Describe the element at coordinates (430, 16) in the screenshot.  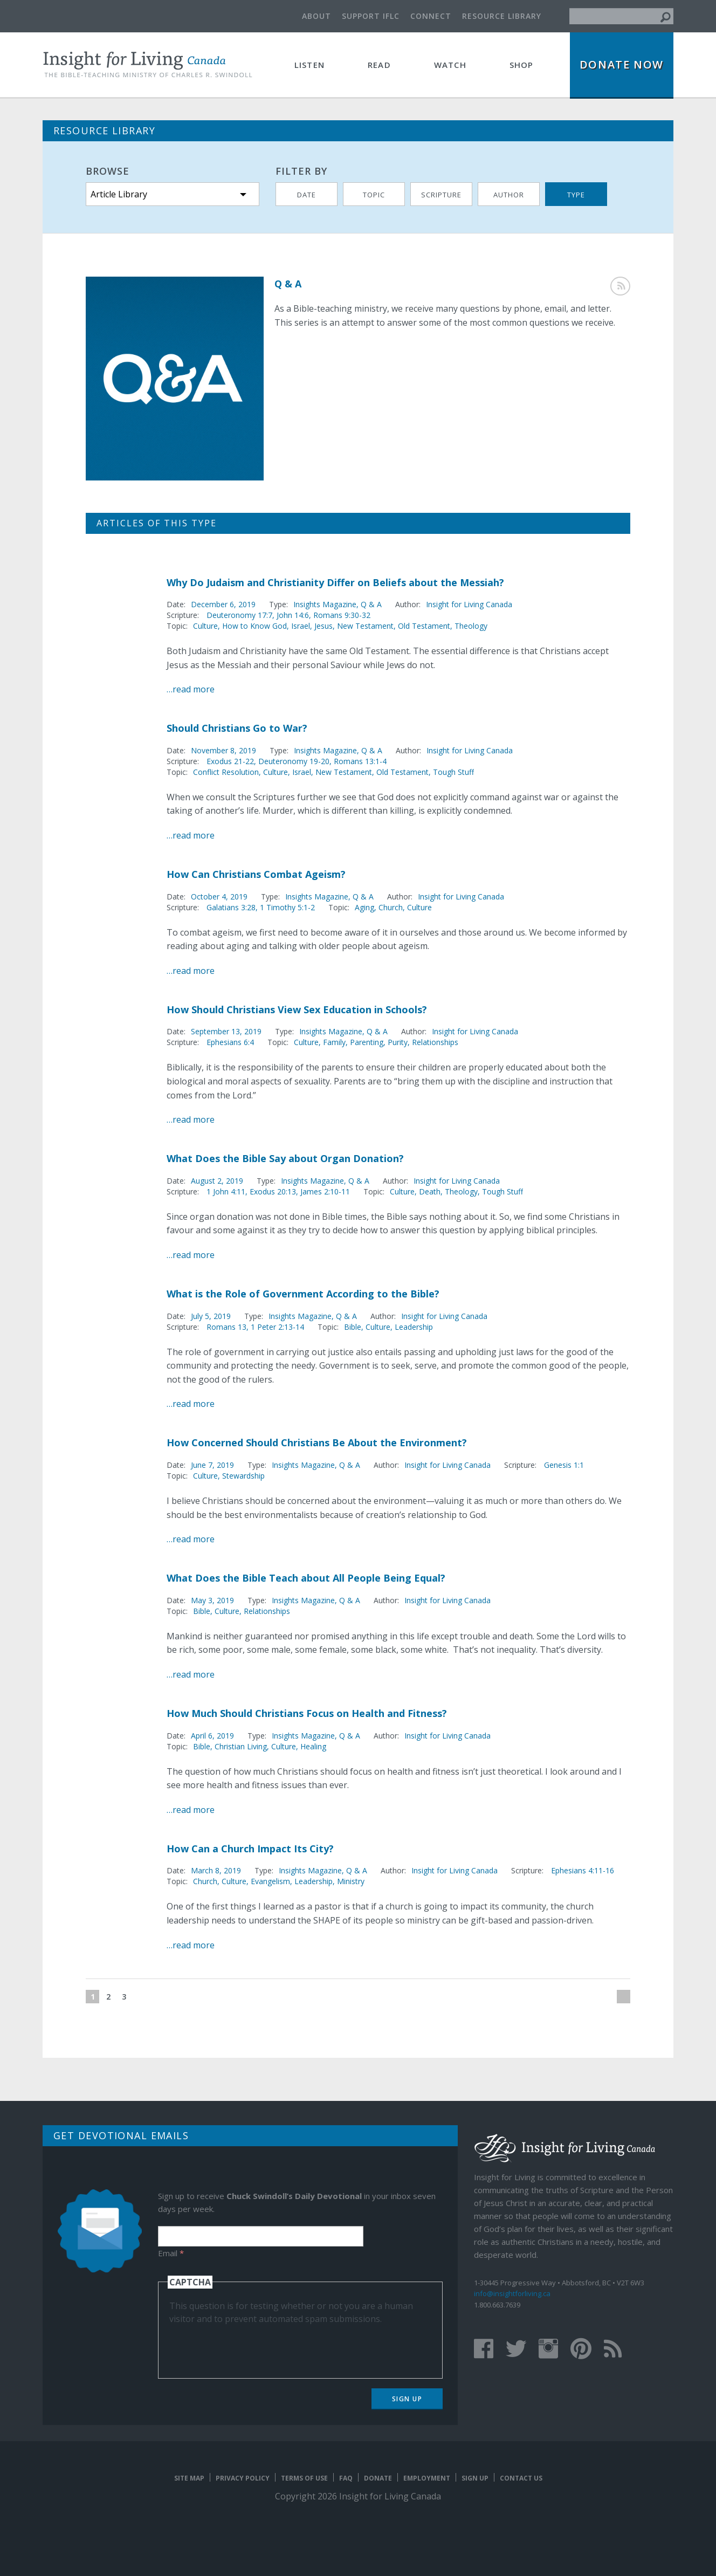
I see `Connect` at that location.